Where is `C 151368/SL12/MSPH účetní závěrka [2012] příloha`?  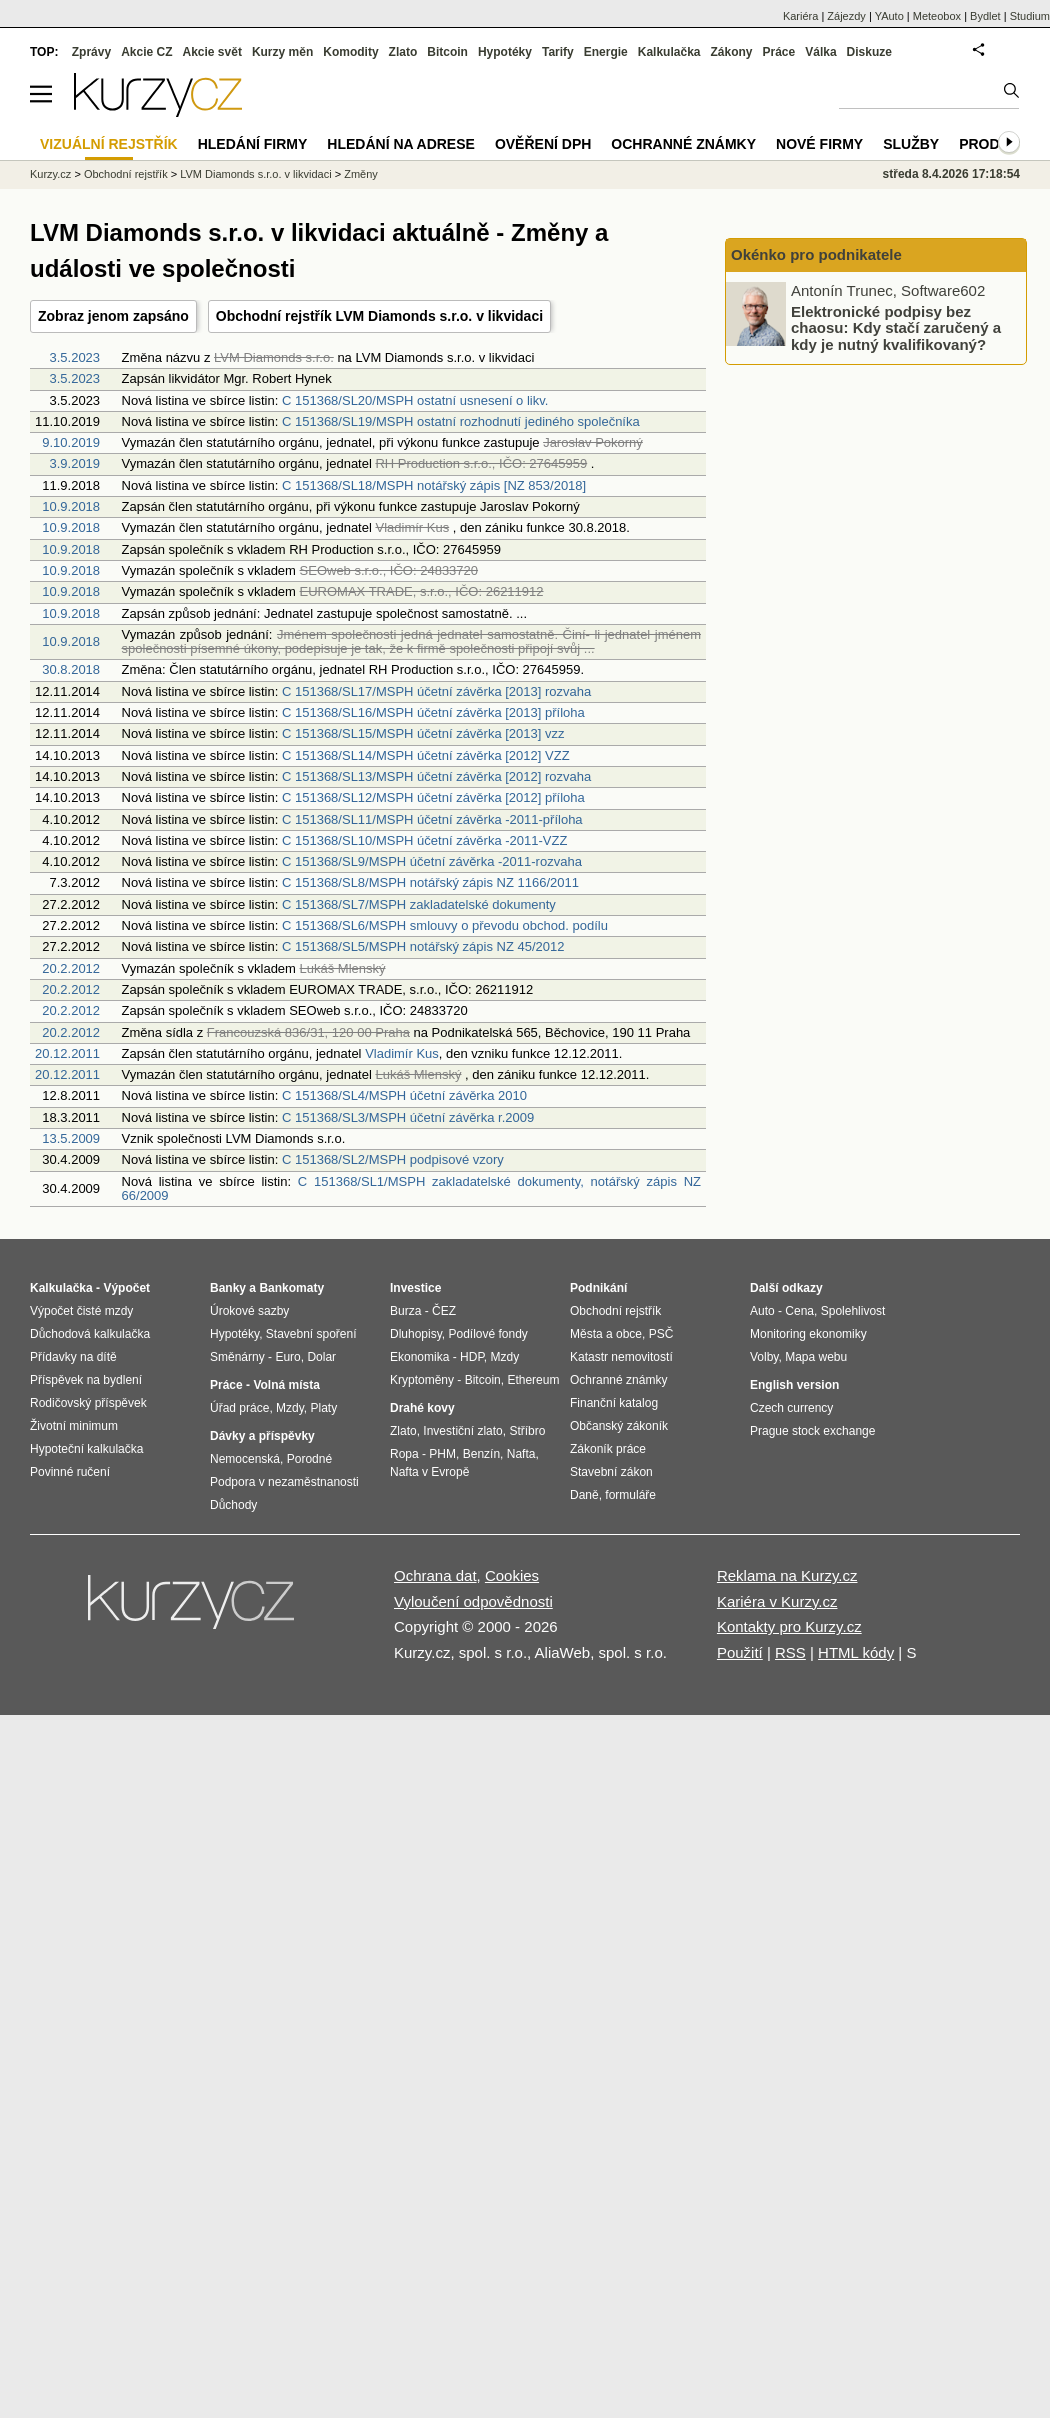 C 151368/SL12/MSPH účetní závěrka [2012] příloha is located at coordinates (433, 797).